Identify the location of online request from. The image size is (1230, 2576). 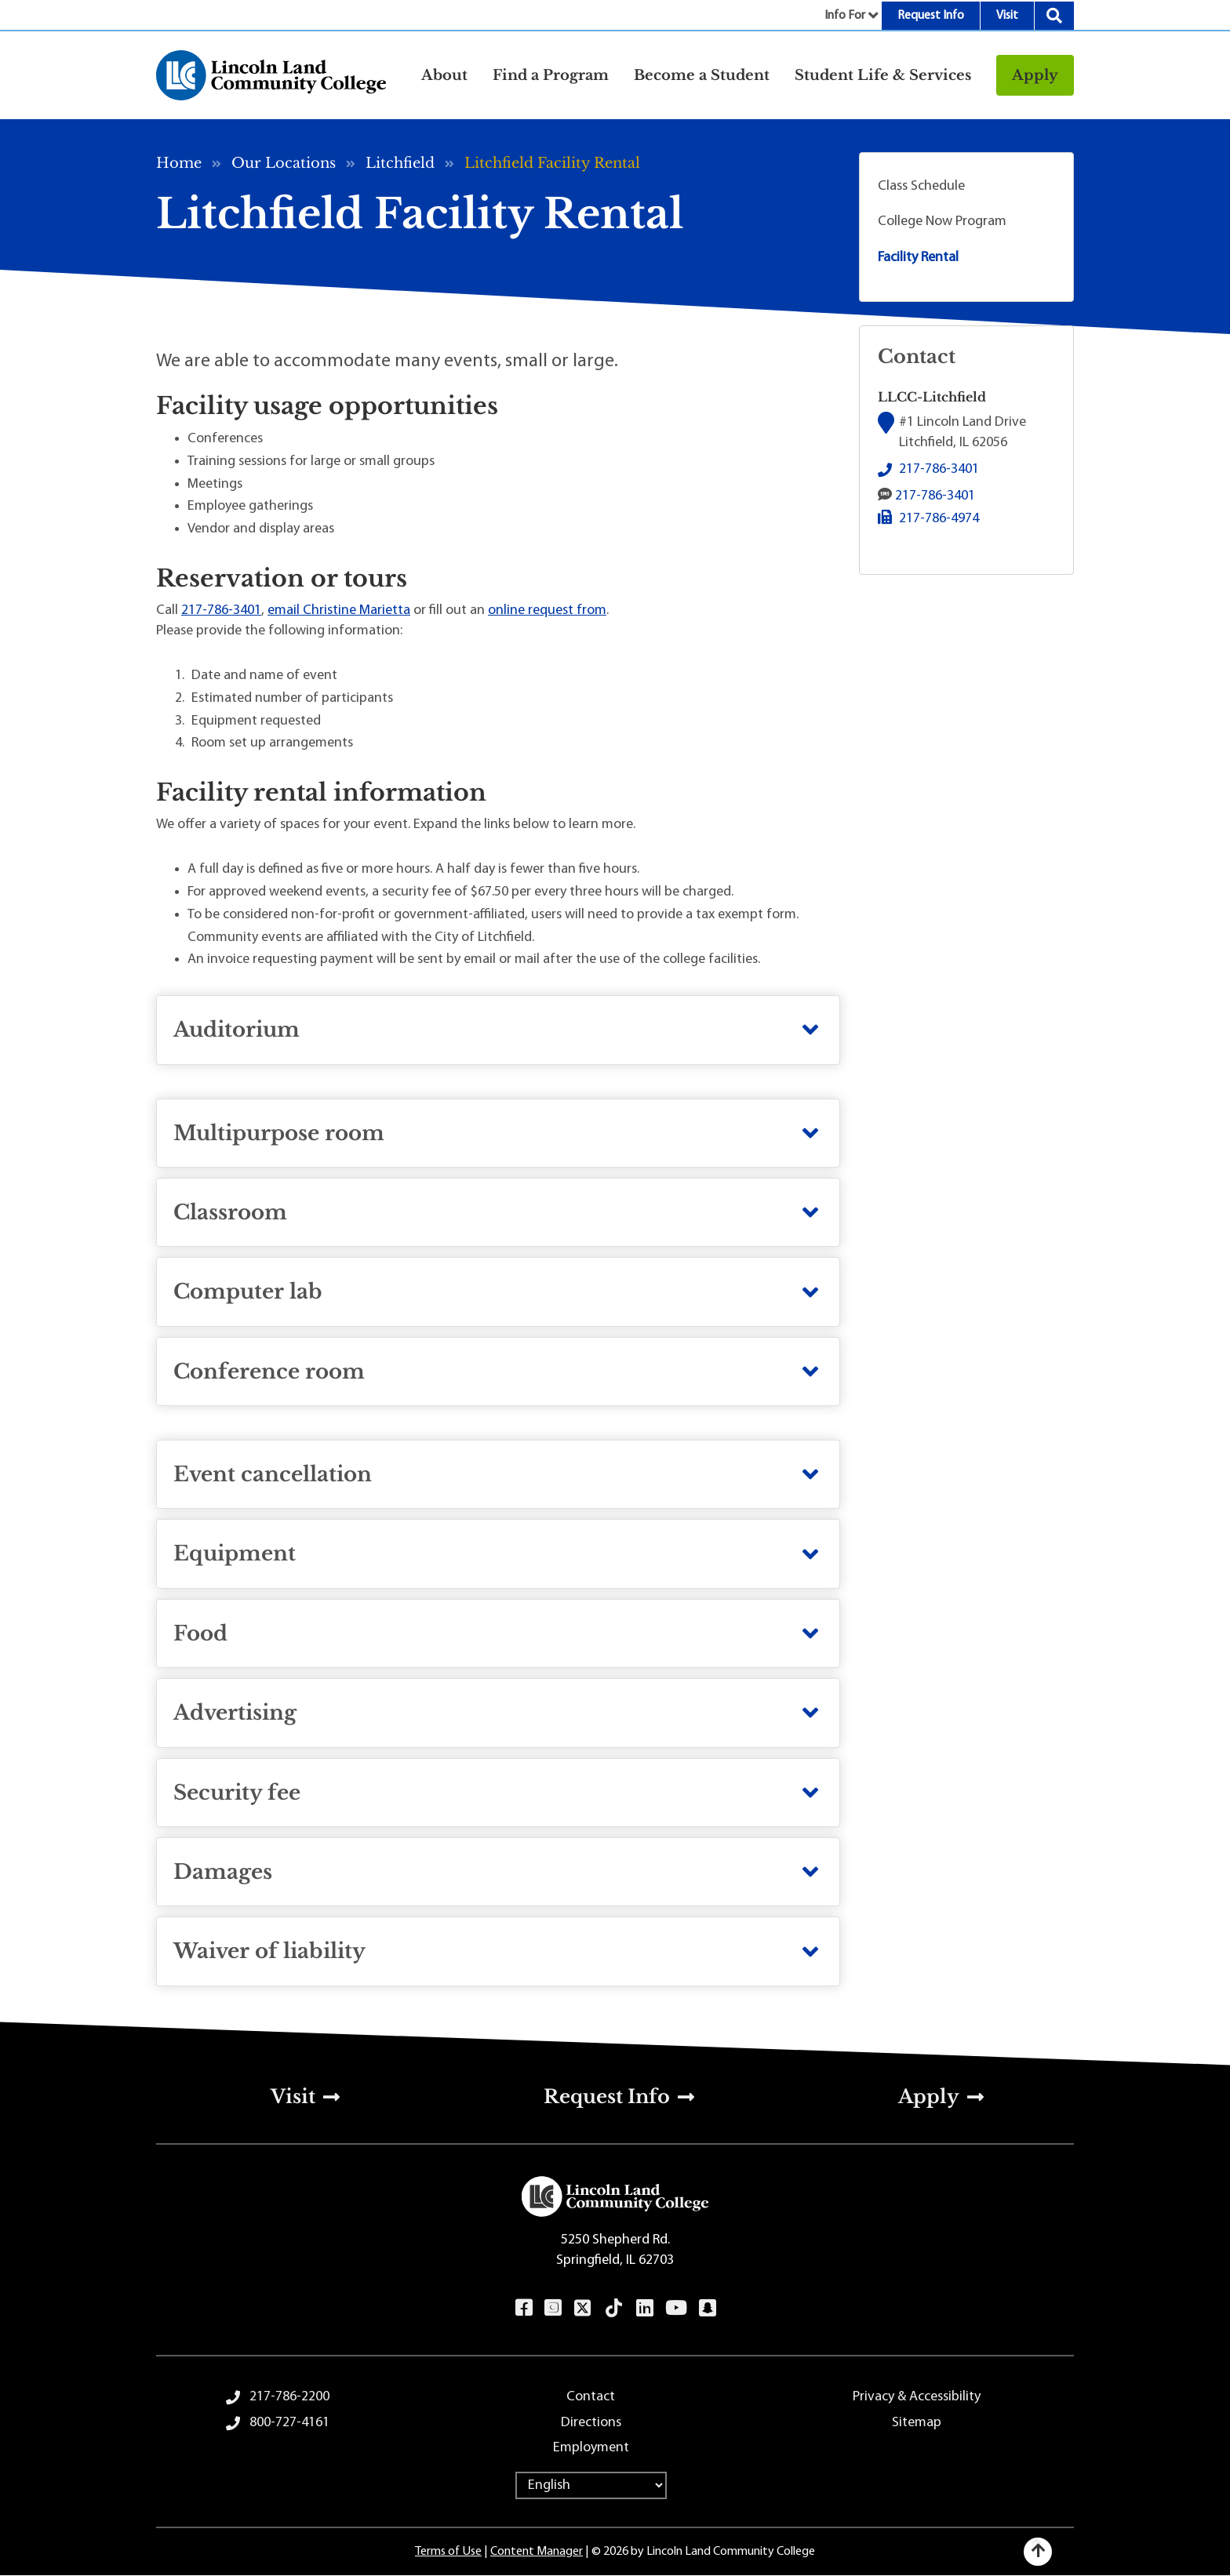
(547, 610).